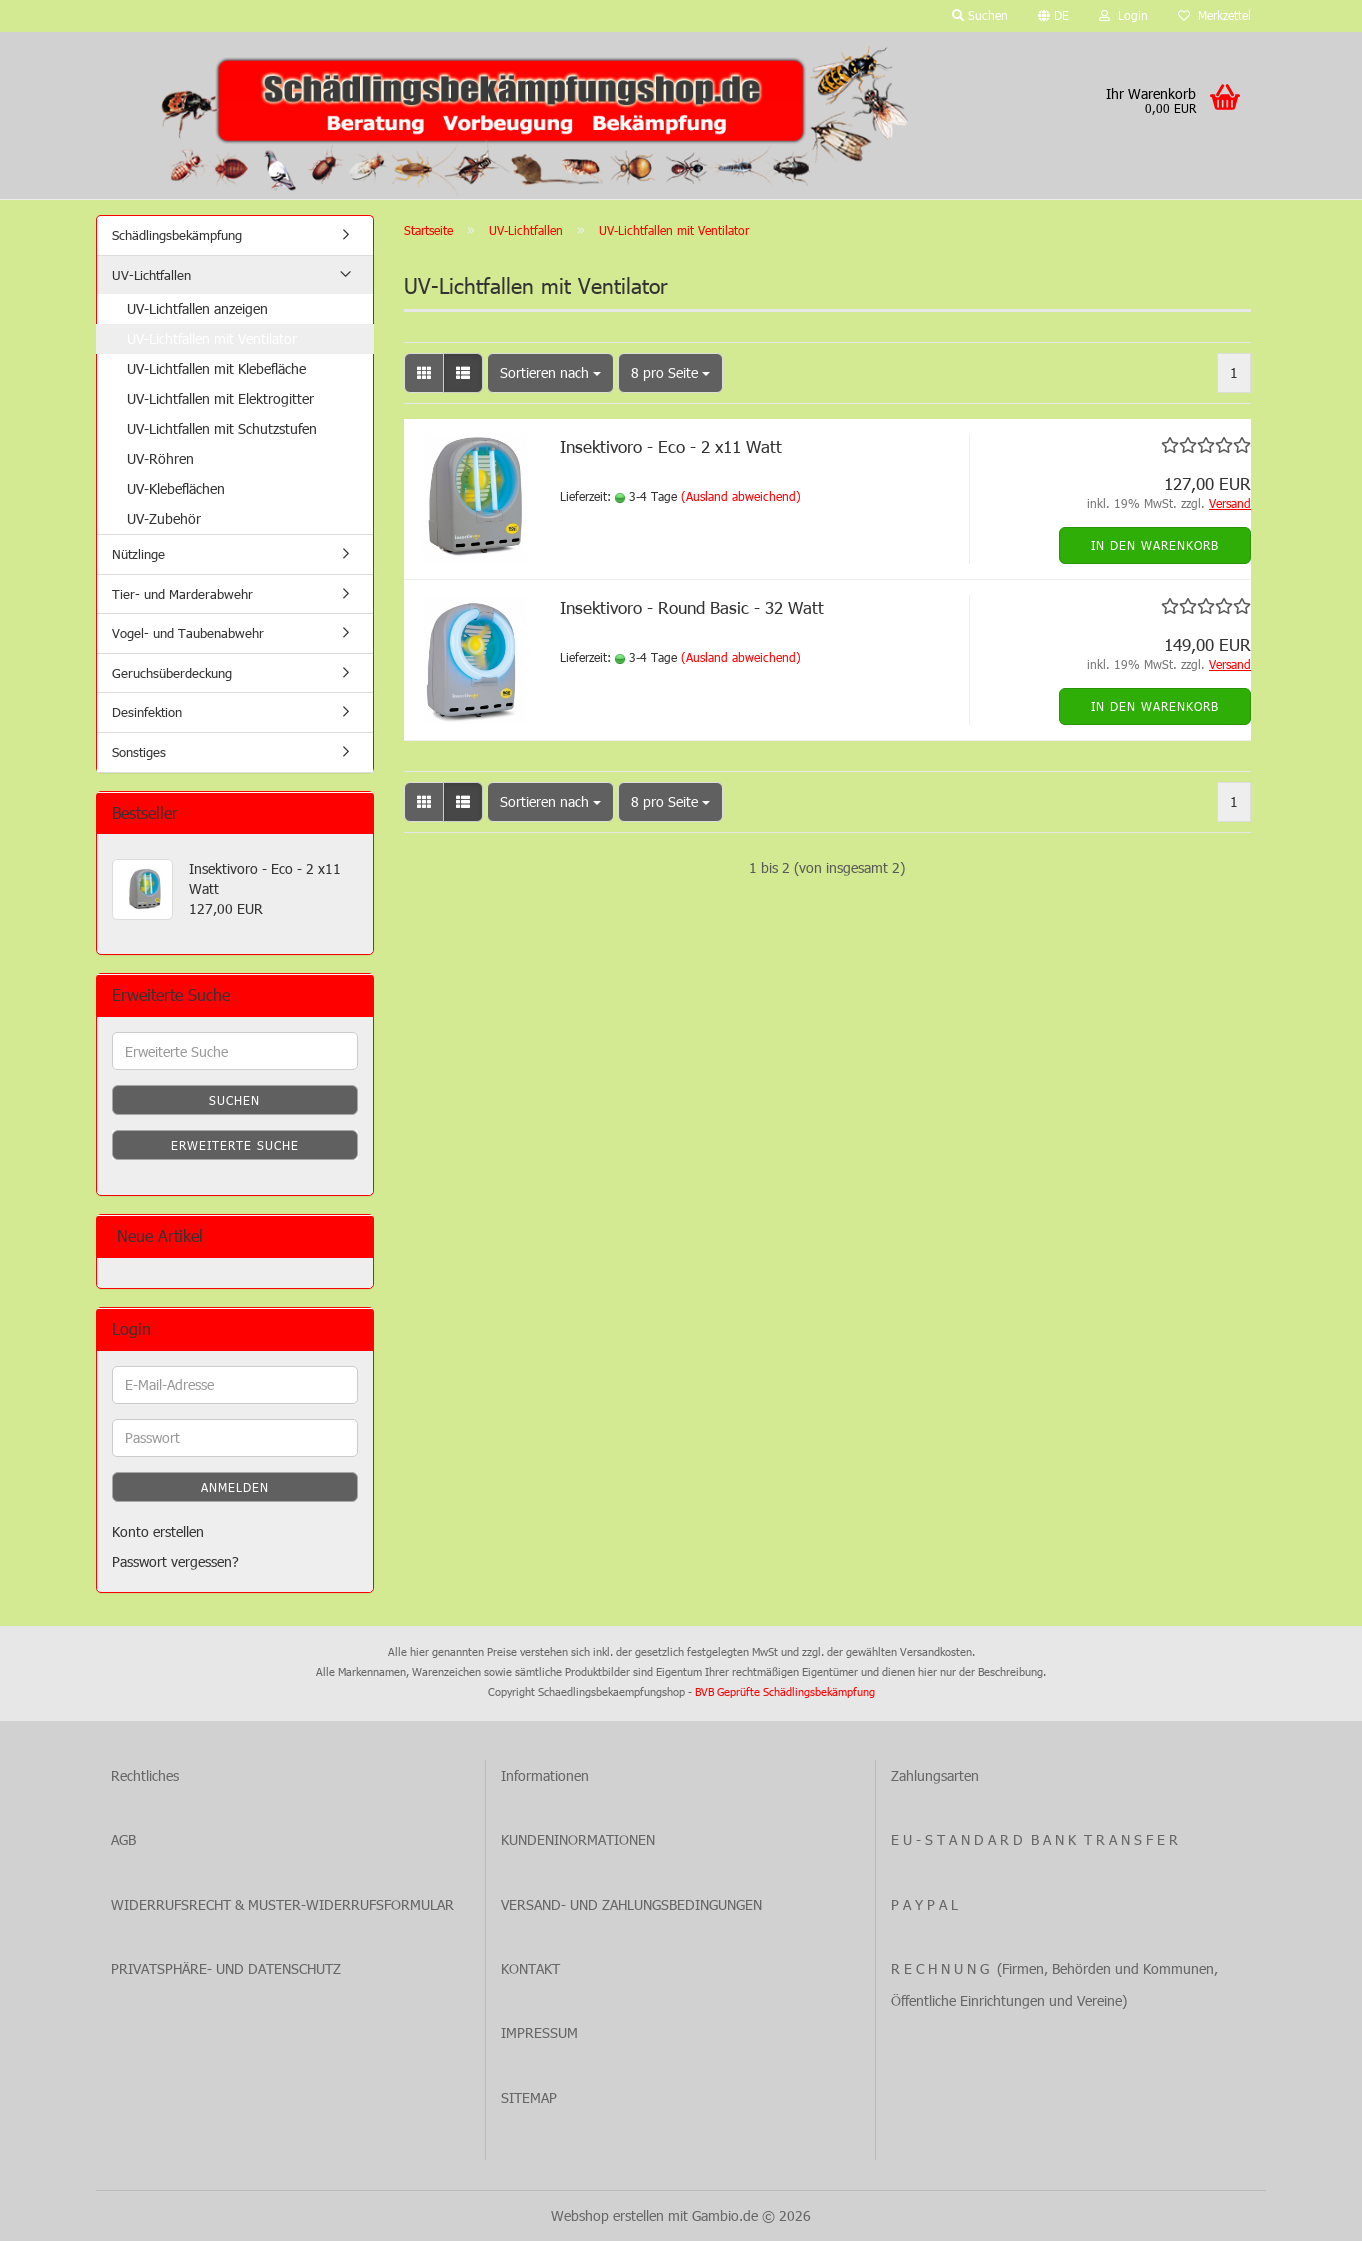  Describe the element at coordinates (1155, 545) in the screenshot. I see `In den Warenkorb` at that location.